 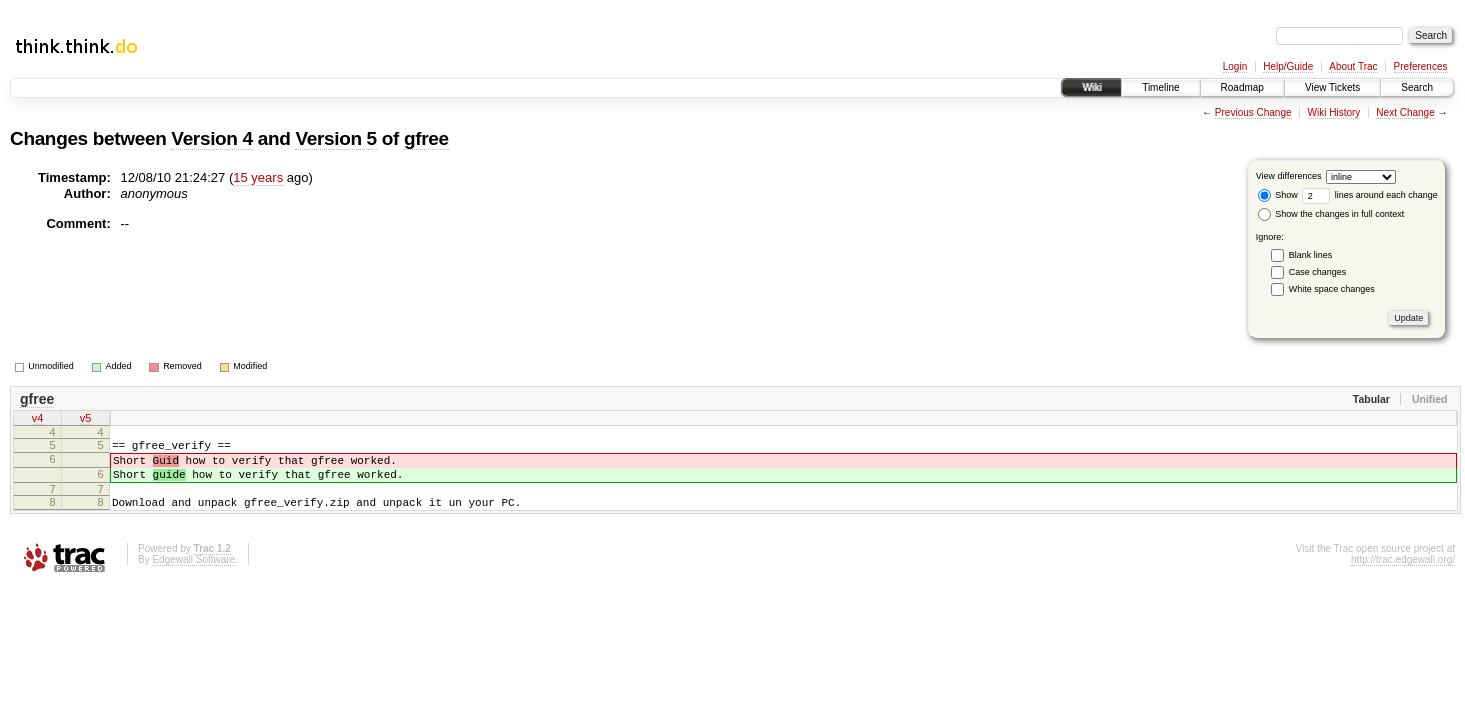 What do you see at coordinates (1334, 112) in the screenshot?
I see `Wiki History` at bounding box center [1334, 112].